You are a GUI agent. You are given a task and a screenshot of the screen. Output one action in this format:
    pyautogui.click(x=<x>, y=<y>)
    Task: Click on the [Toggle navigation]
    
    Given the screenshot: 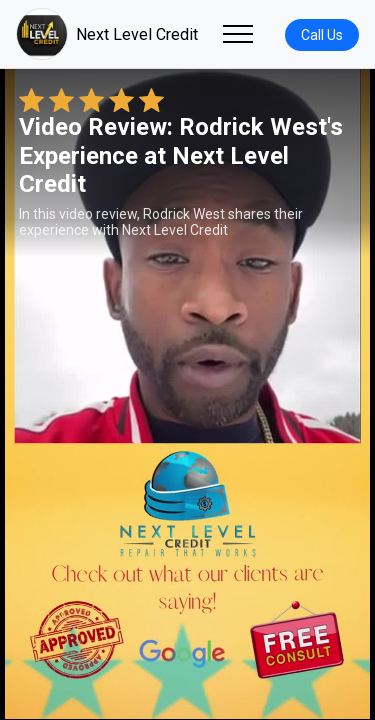 What is the action you would take?
    pyautogui.click(x=238, y=34)
    